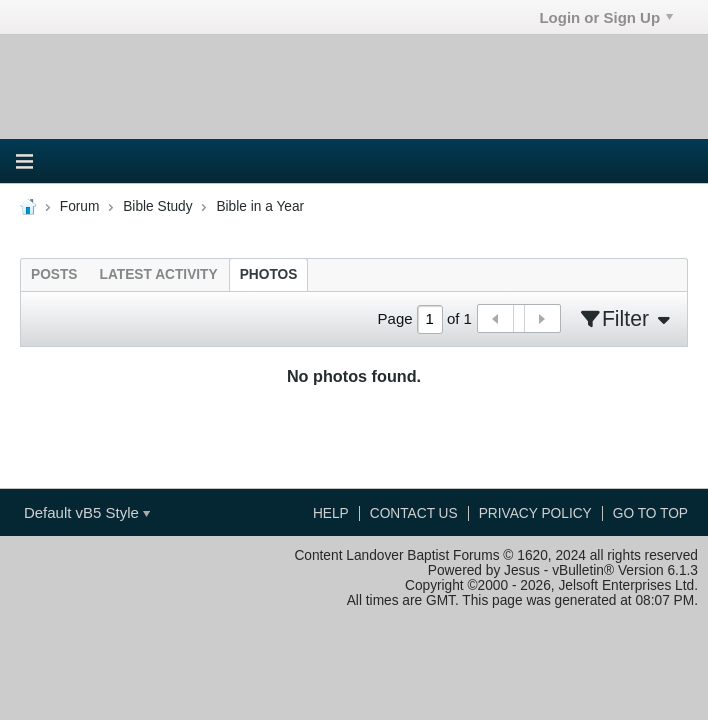 The image size is (708, 720). What do you see at coordinates (159, 274) in the screenshot?
I see `Latest Activity` at bounding box center [159, 274].